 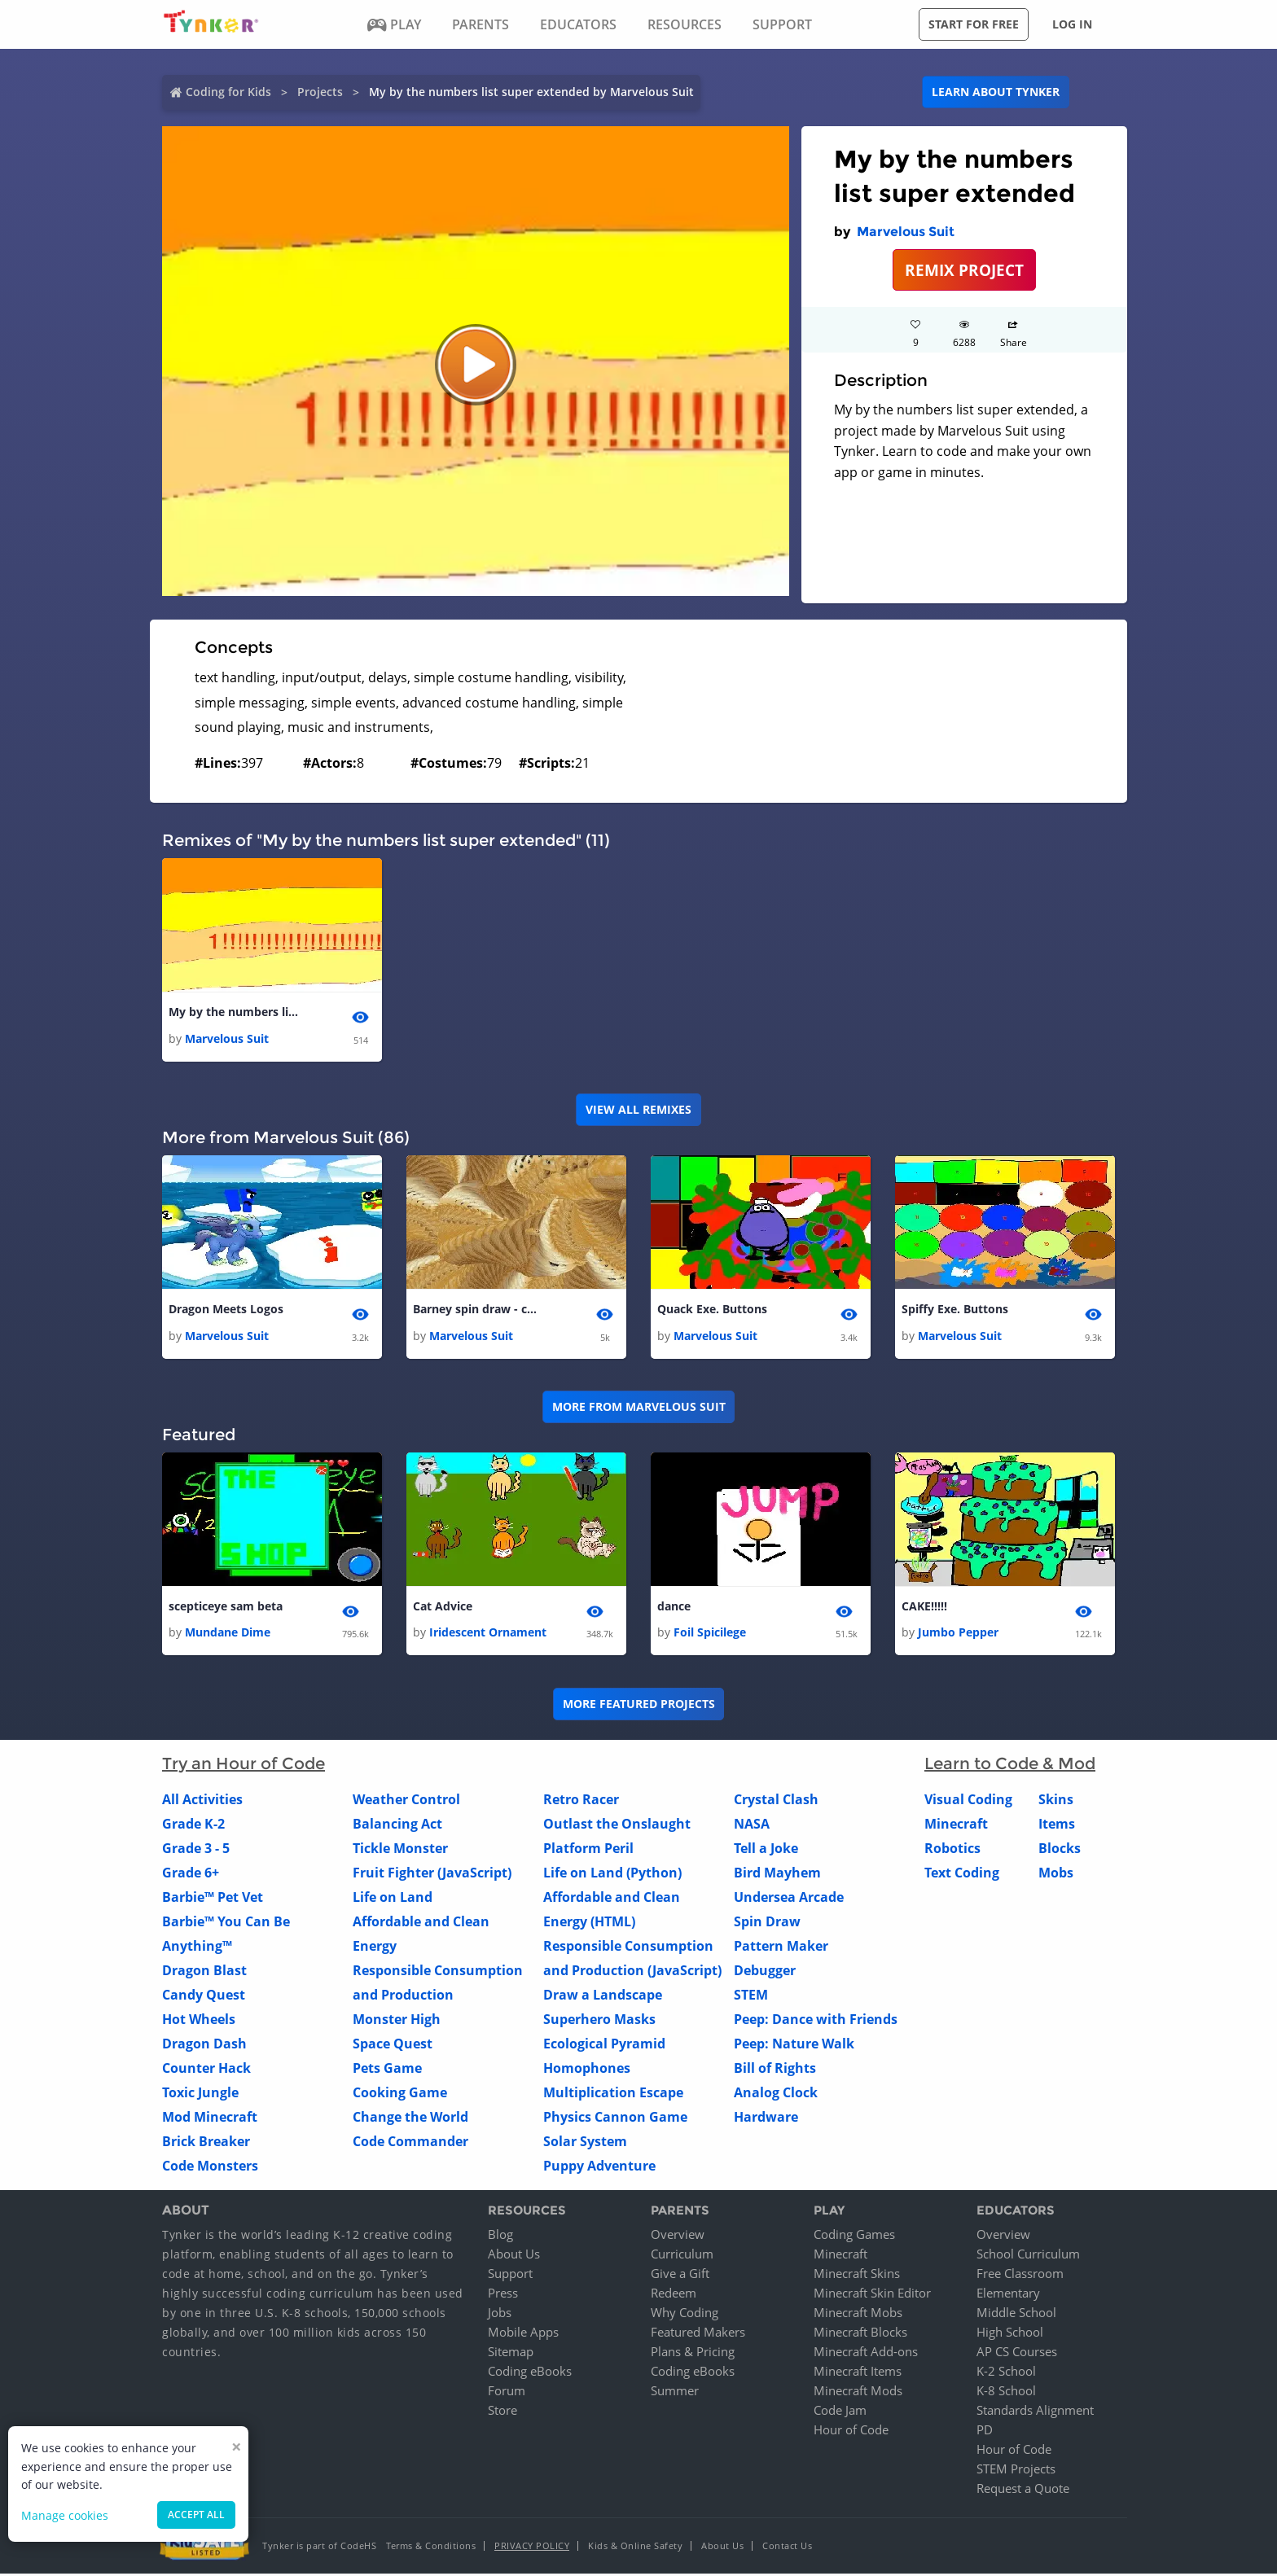 What do you see at coordinates (1056, 1825) in the screenshot?
I see `Items` at bounding box center [1056, 1825].